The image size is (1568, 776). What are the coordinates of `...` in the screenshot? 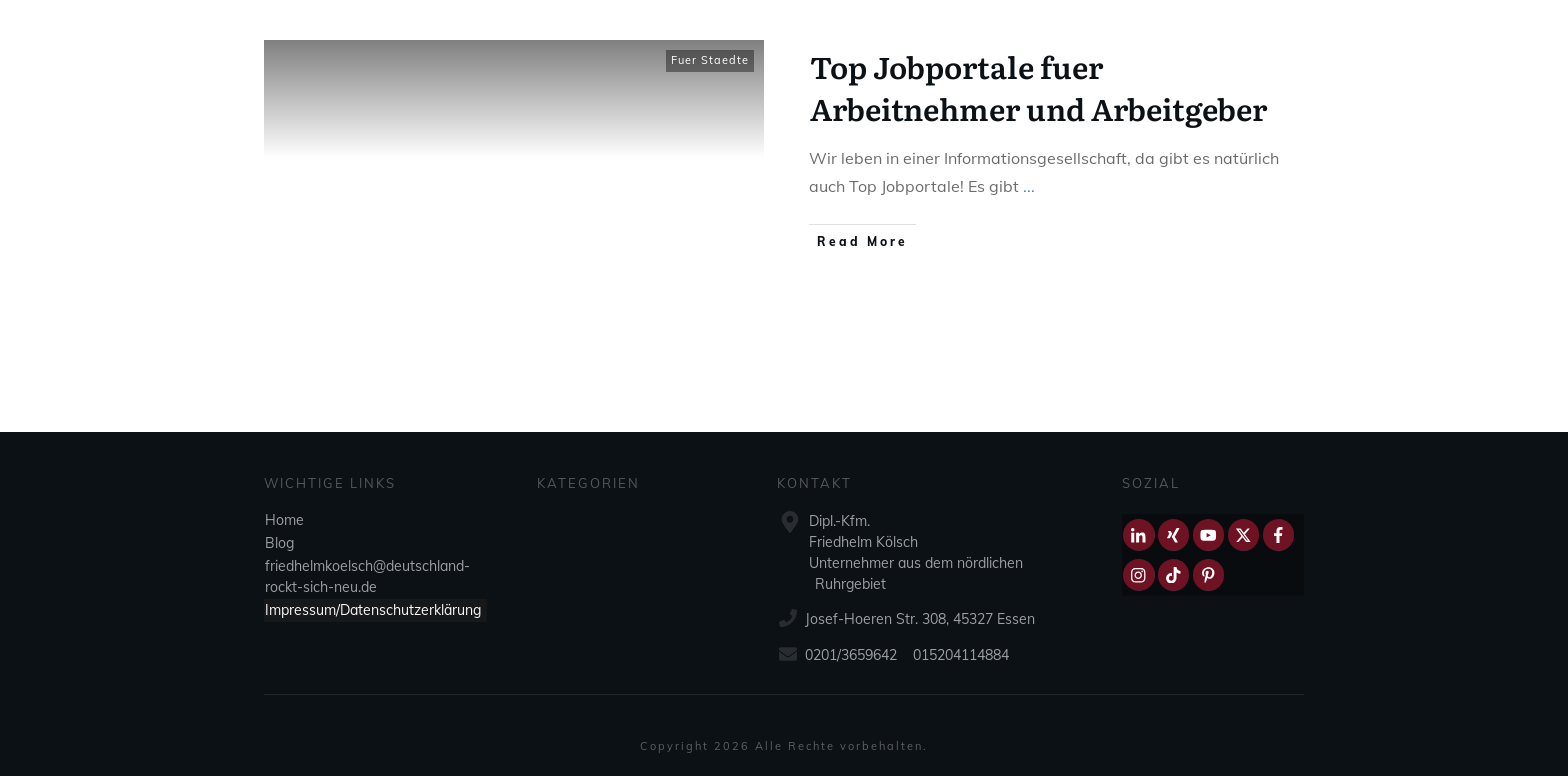 It's located at (1029, 186).